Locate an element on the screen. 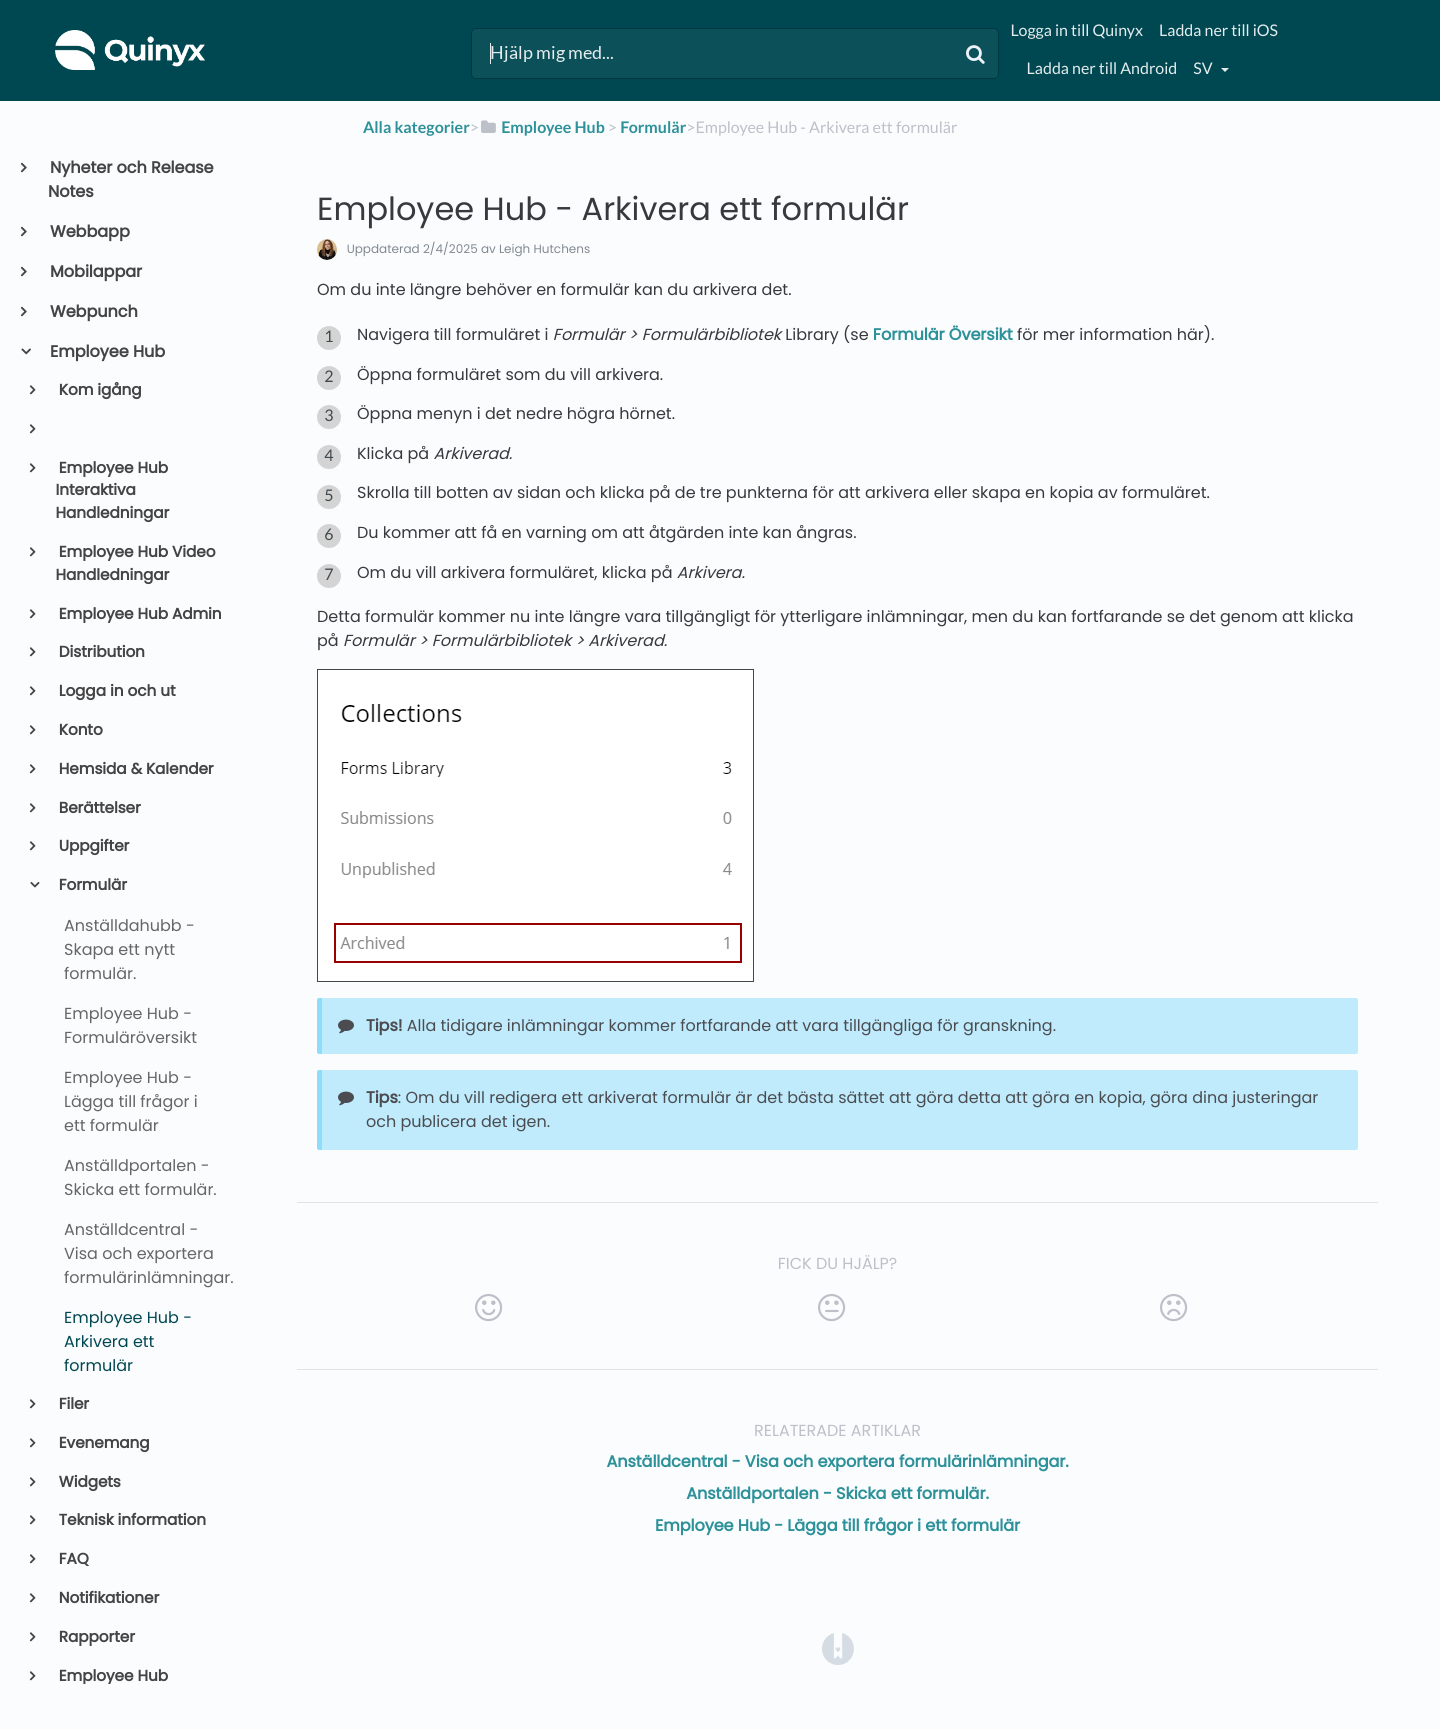  Kom igång is located at coordinates (99, 390).